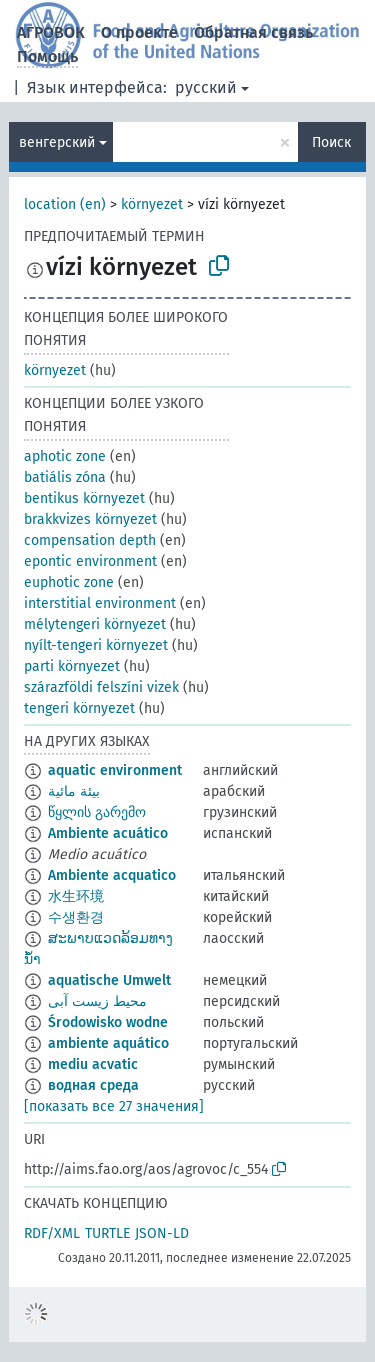  I want to click on JSON-LD, so click(162, 1233).